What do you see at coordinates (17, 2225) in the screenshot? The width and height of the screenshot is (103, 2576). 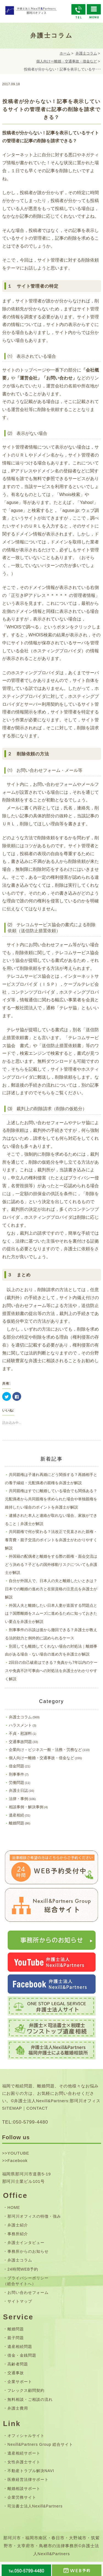 I see `弁護士紹介` at bounding box center [17, 2225].